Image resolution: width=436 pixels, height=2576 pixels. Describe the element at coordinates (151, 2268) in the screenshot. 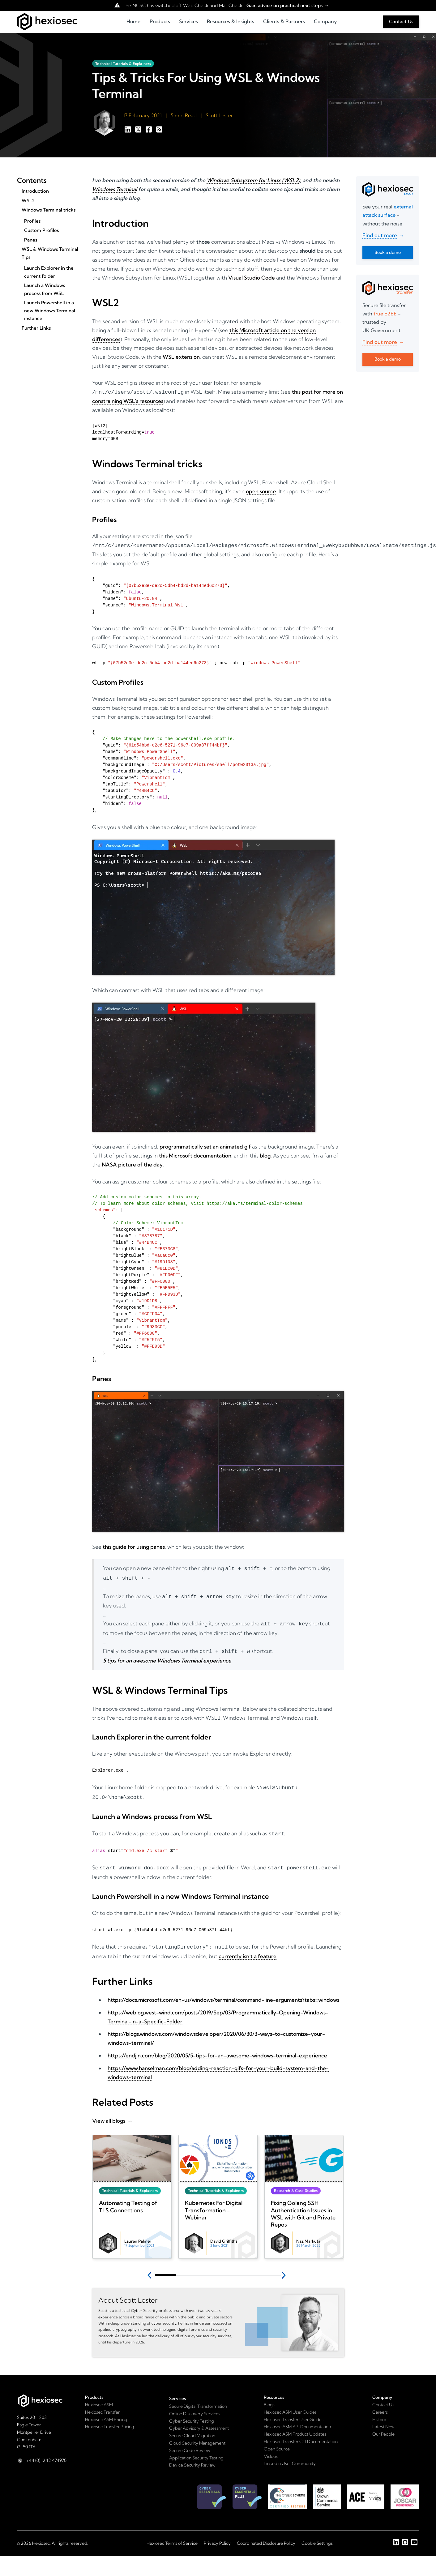

I see `[Previous slide]` at that location.